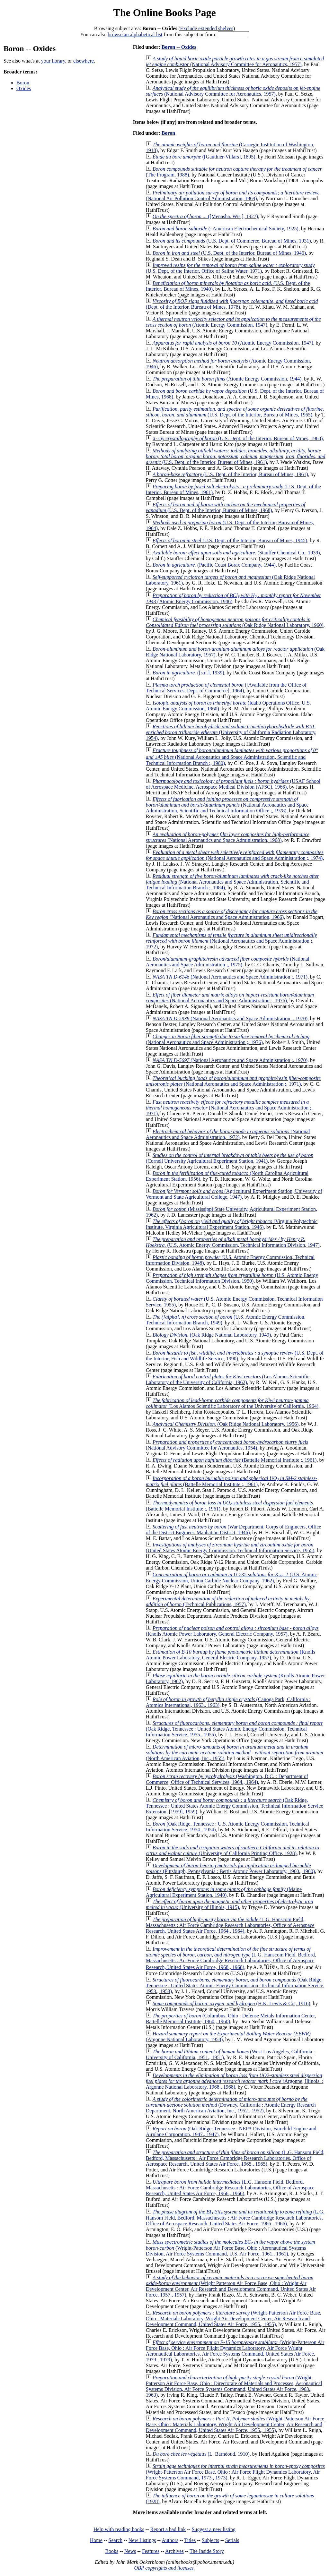 Image resolution: width=329 pixels, height=2576 pixels. I want to click on Home, so click(96, 2540).